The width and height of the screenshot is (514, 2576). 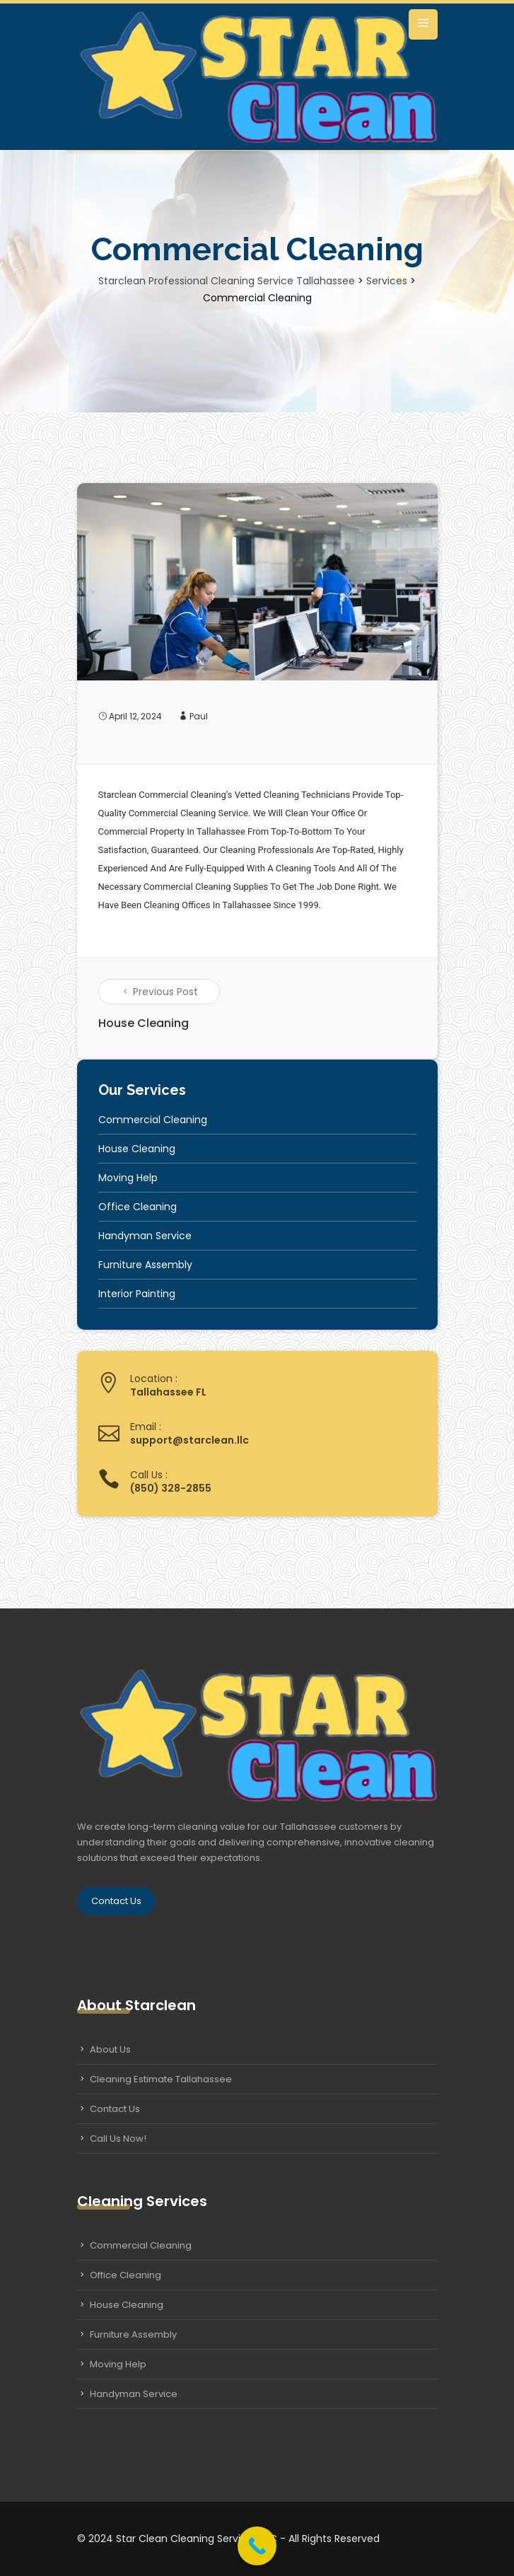 I want to click on Handyman Service, so click(x=145, y=1236).